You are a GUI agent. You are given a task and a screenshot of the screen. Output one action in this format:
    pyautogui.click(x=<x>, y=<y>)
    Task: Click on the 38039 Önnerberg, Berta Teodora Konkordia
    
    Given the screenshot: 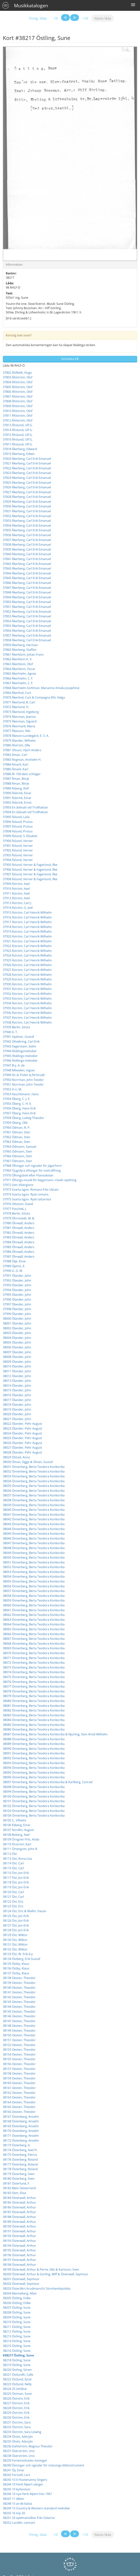 What is the action you would take?
    pyautogui.click(x=34, y=1505)
    